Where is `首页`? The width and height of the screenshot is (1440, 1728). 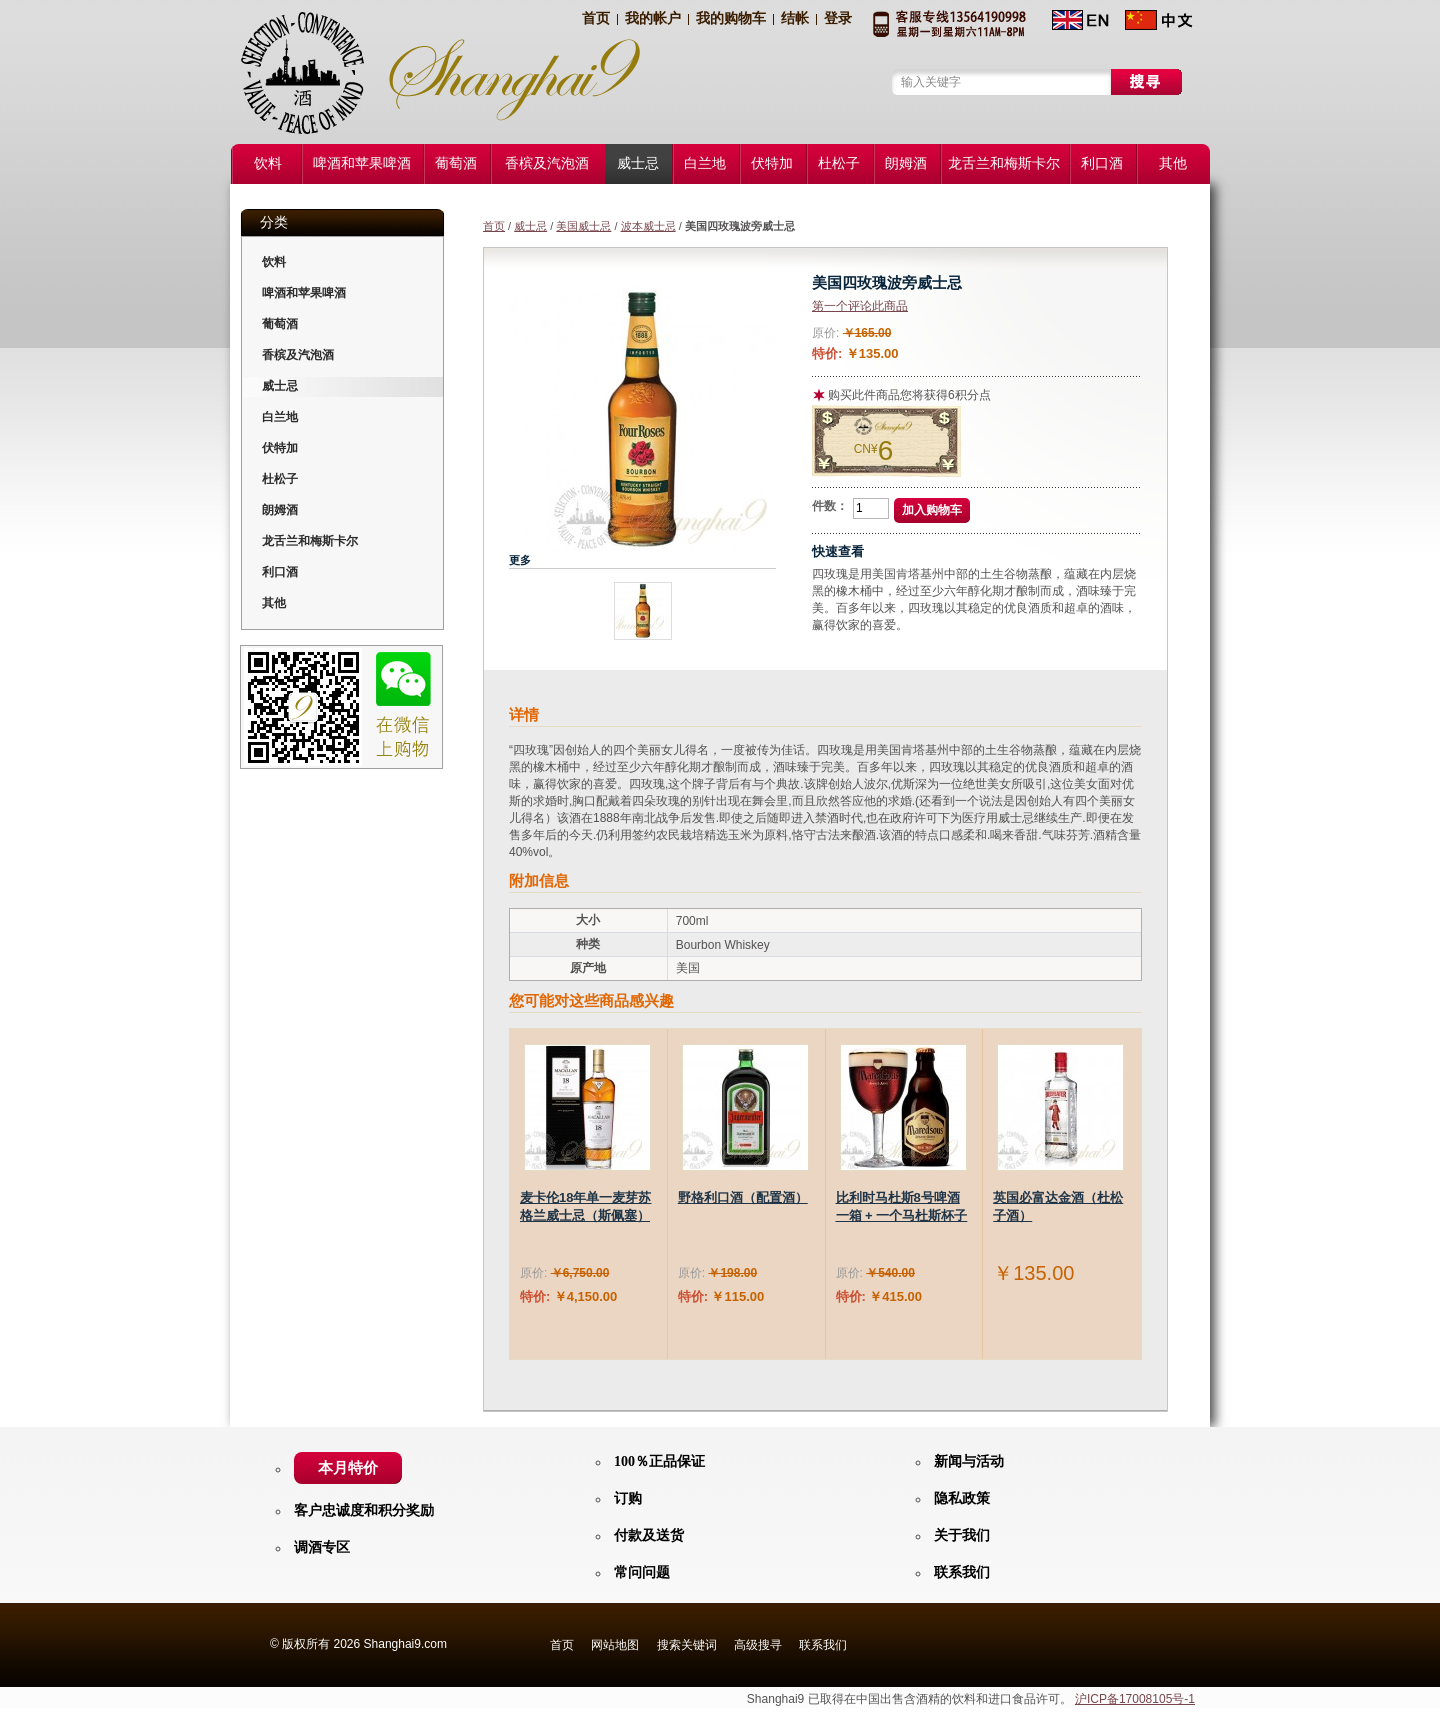
首页 is located at coordinates (596, 18).